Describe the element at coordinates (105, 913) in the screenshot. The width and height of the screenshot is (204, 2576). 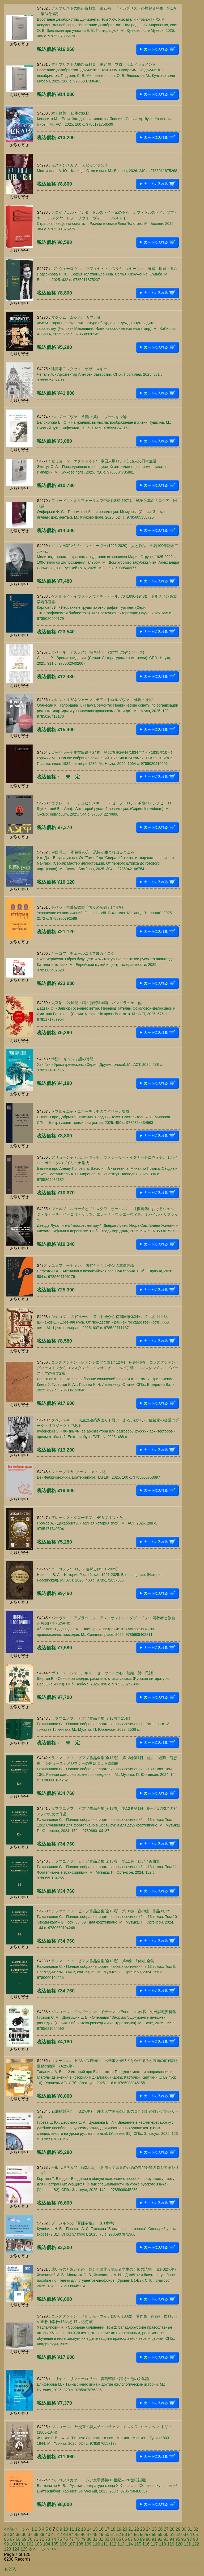
I see `チベット大乗仏教書「悟りの装飾」(全4巻)Украшение из постижений. Главы I - VIII. В 4 томах. М.: Фонд "Наланда", 2025. 2172 c. 9785905792588` at that location.